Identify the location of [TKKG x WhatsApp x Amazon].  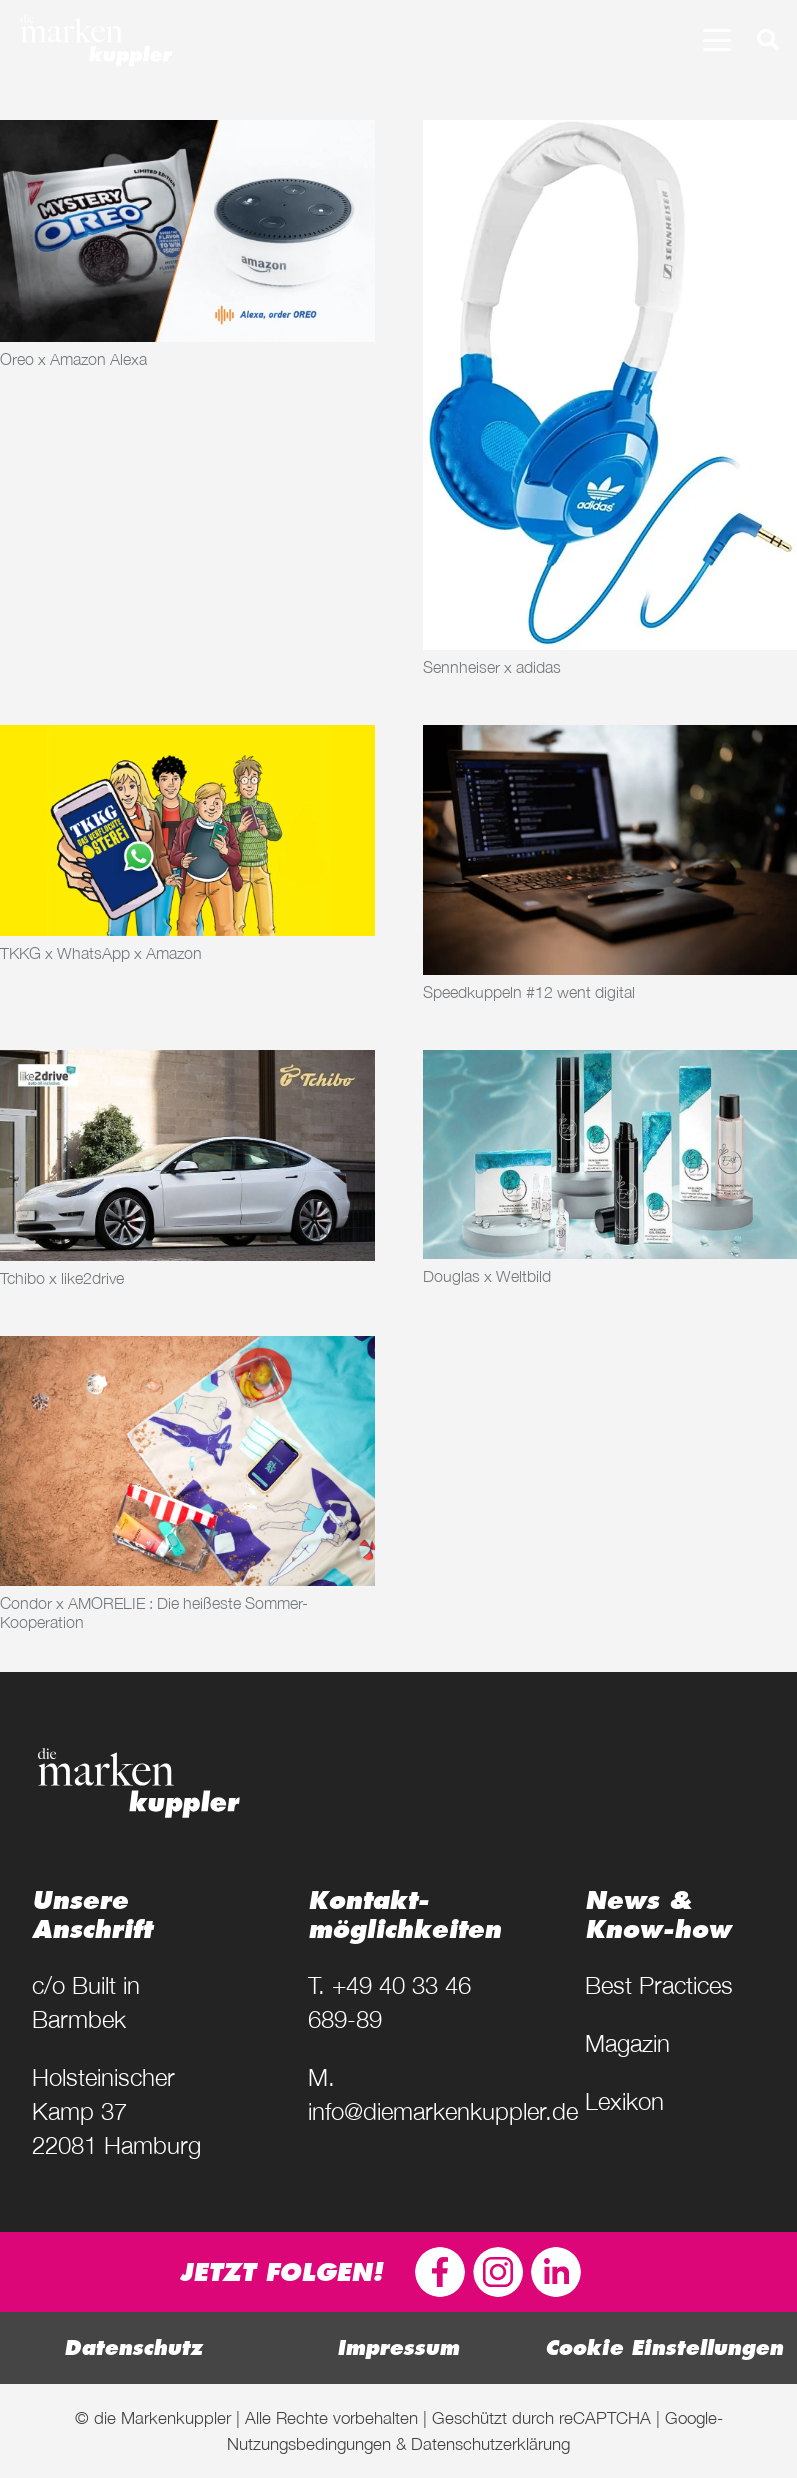
(187, 830).